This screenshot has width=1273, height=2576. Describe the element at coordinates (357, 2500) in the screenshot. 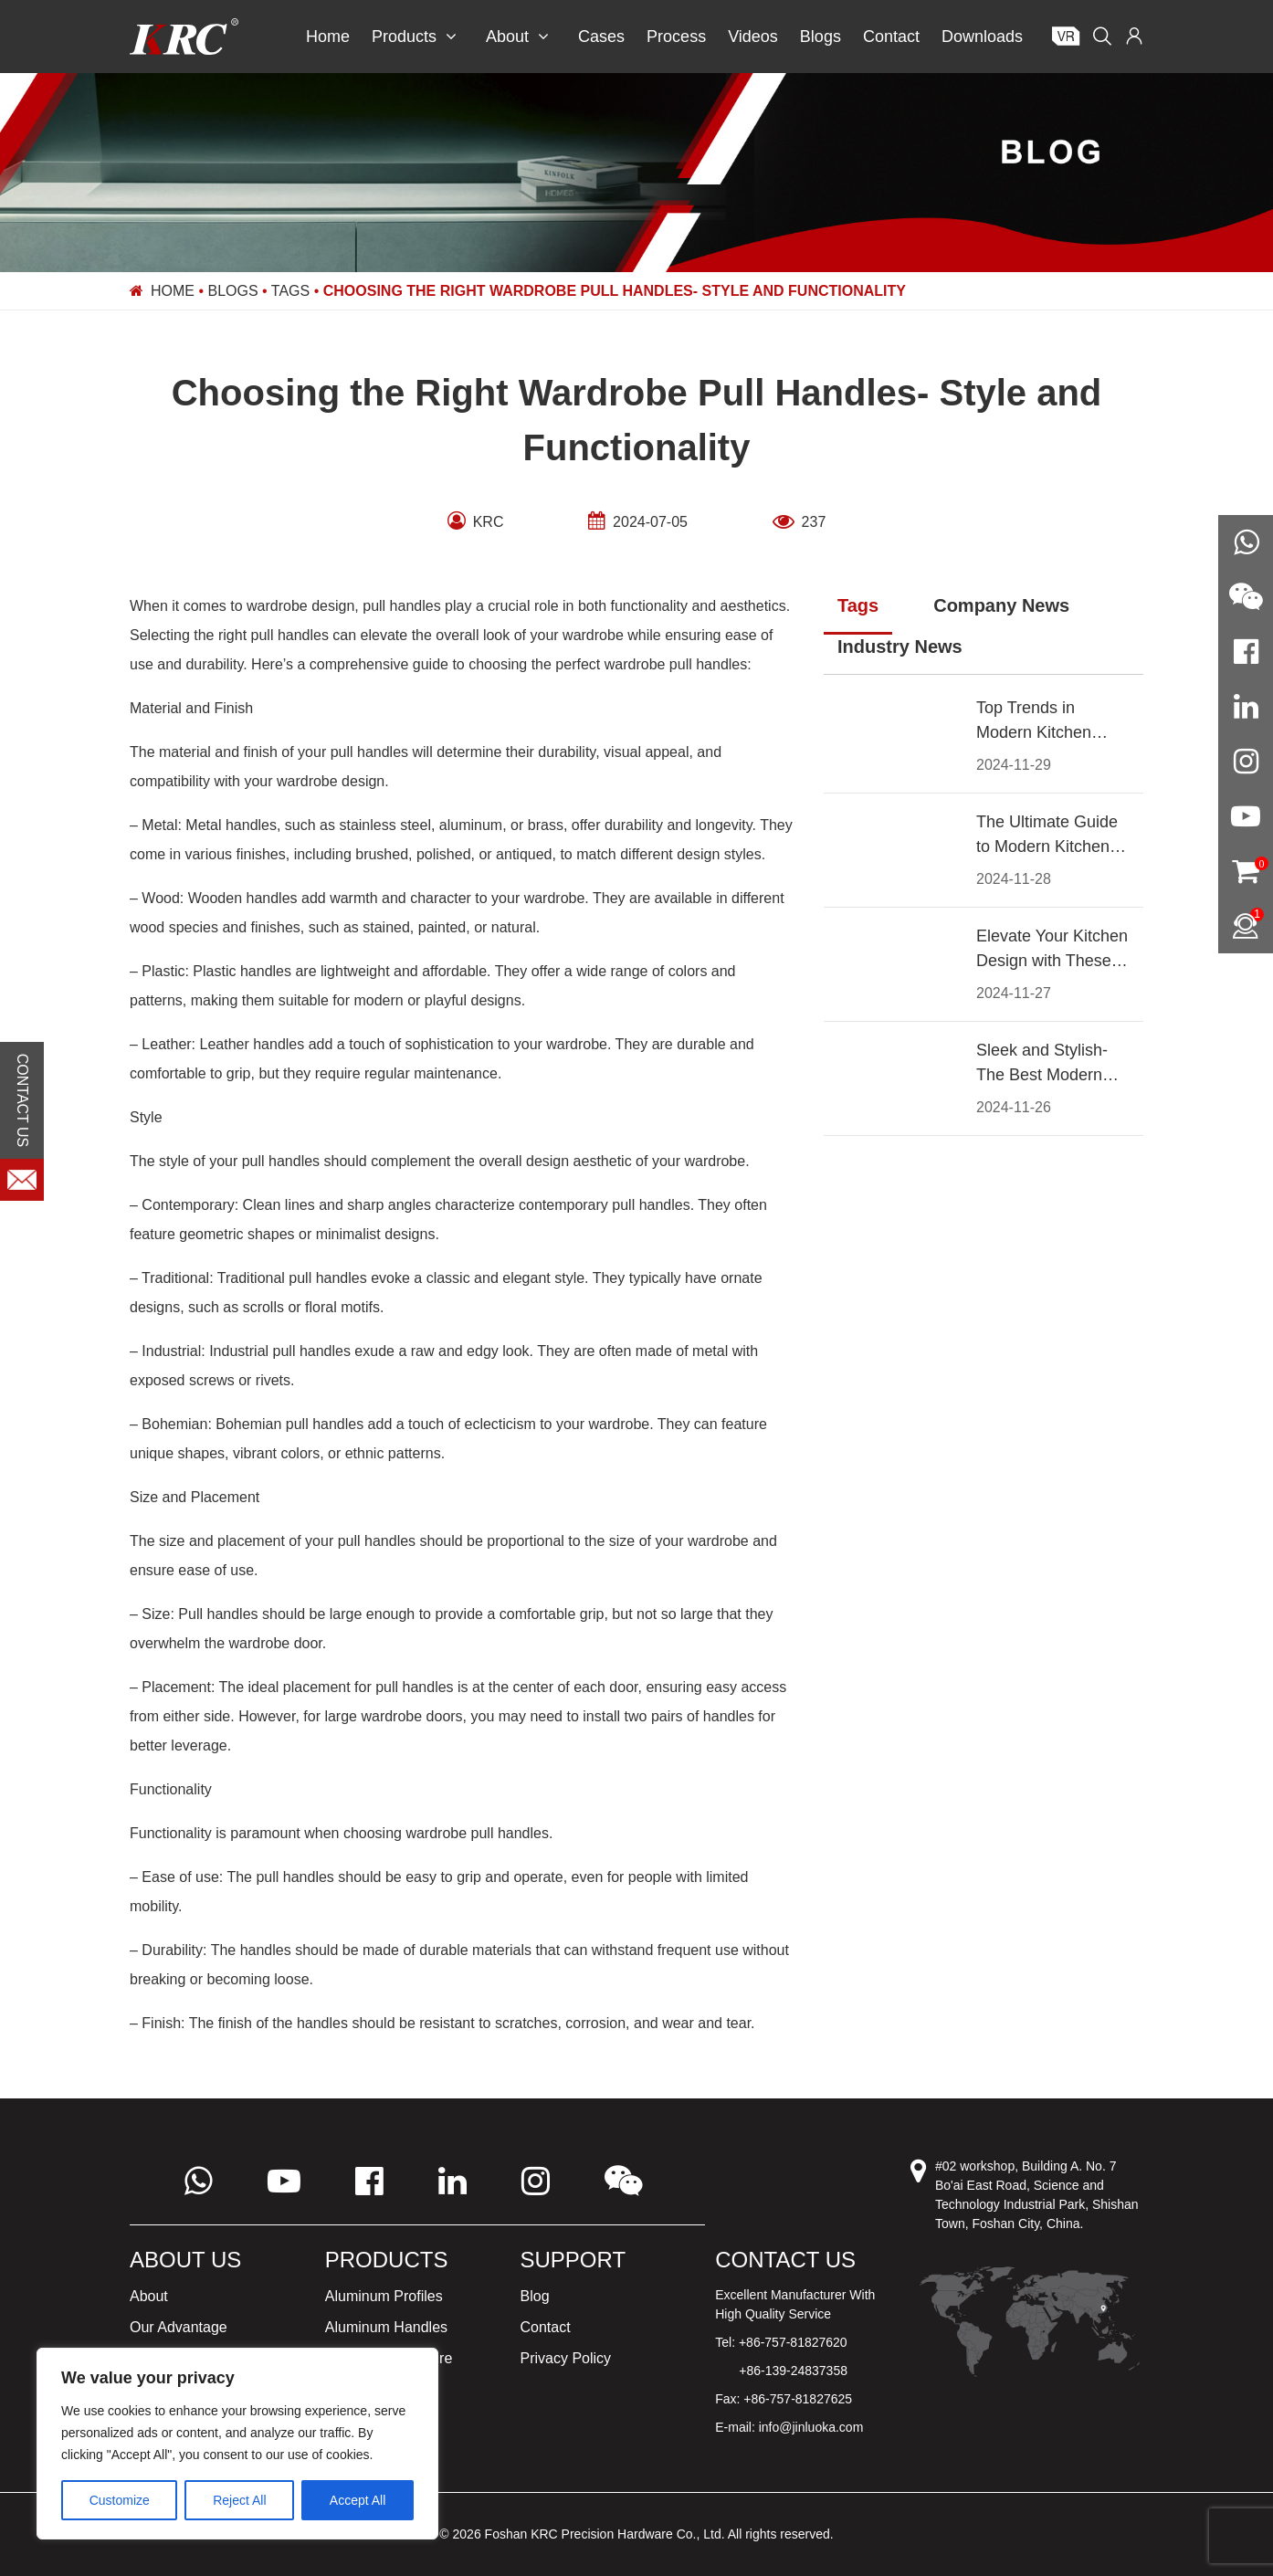

I see `Accept All` at that location.